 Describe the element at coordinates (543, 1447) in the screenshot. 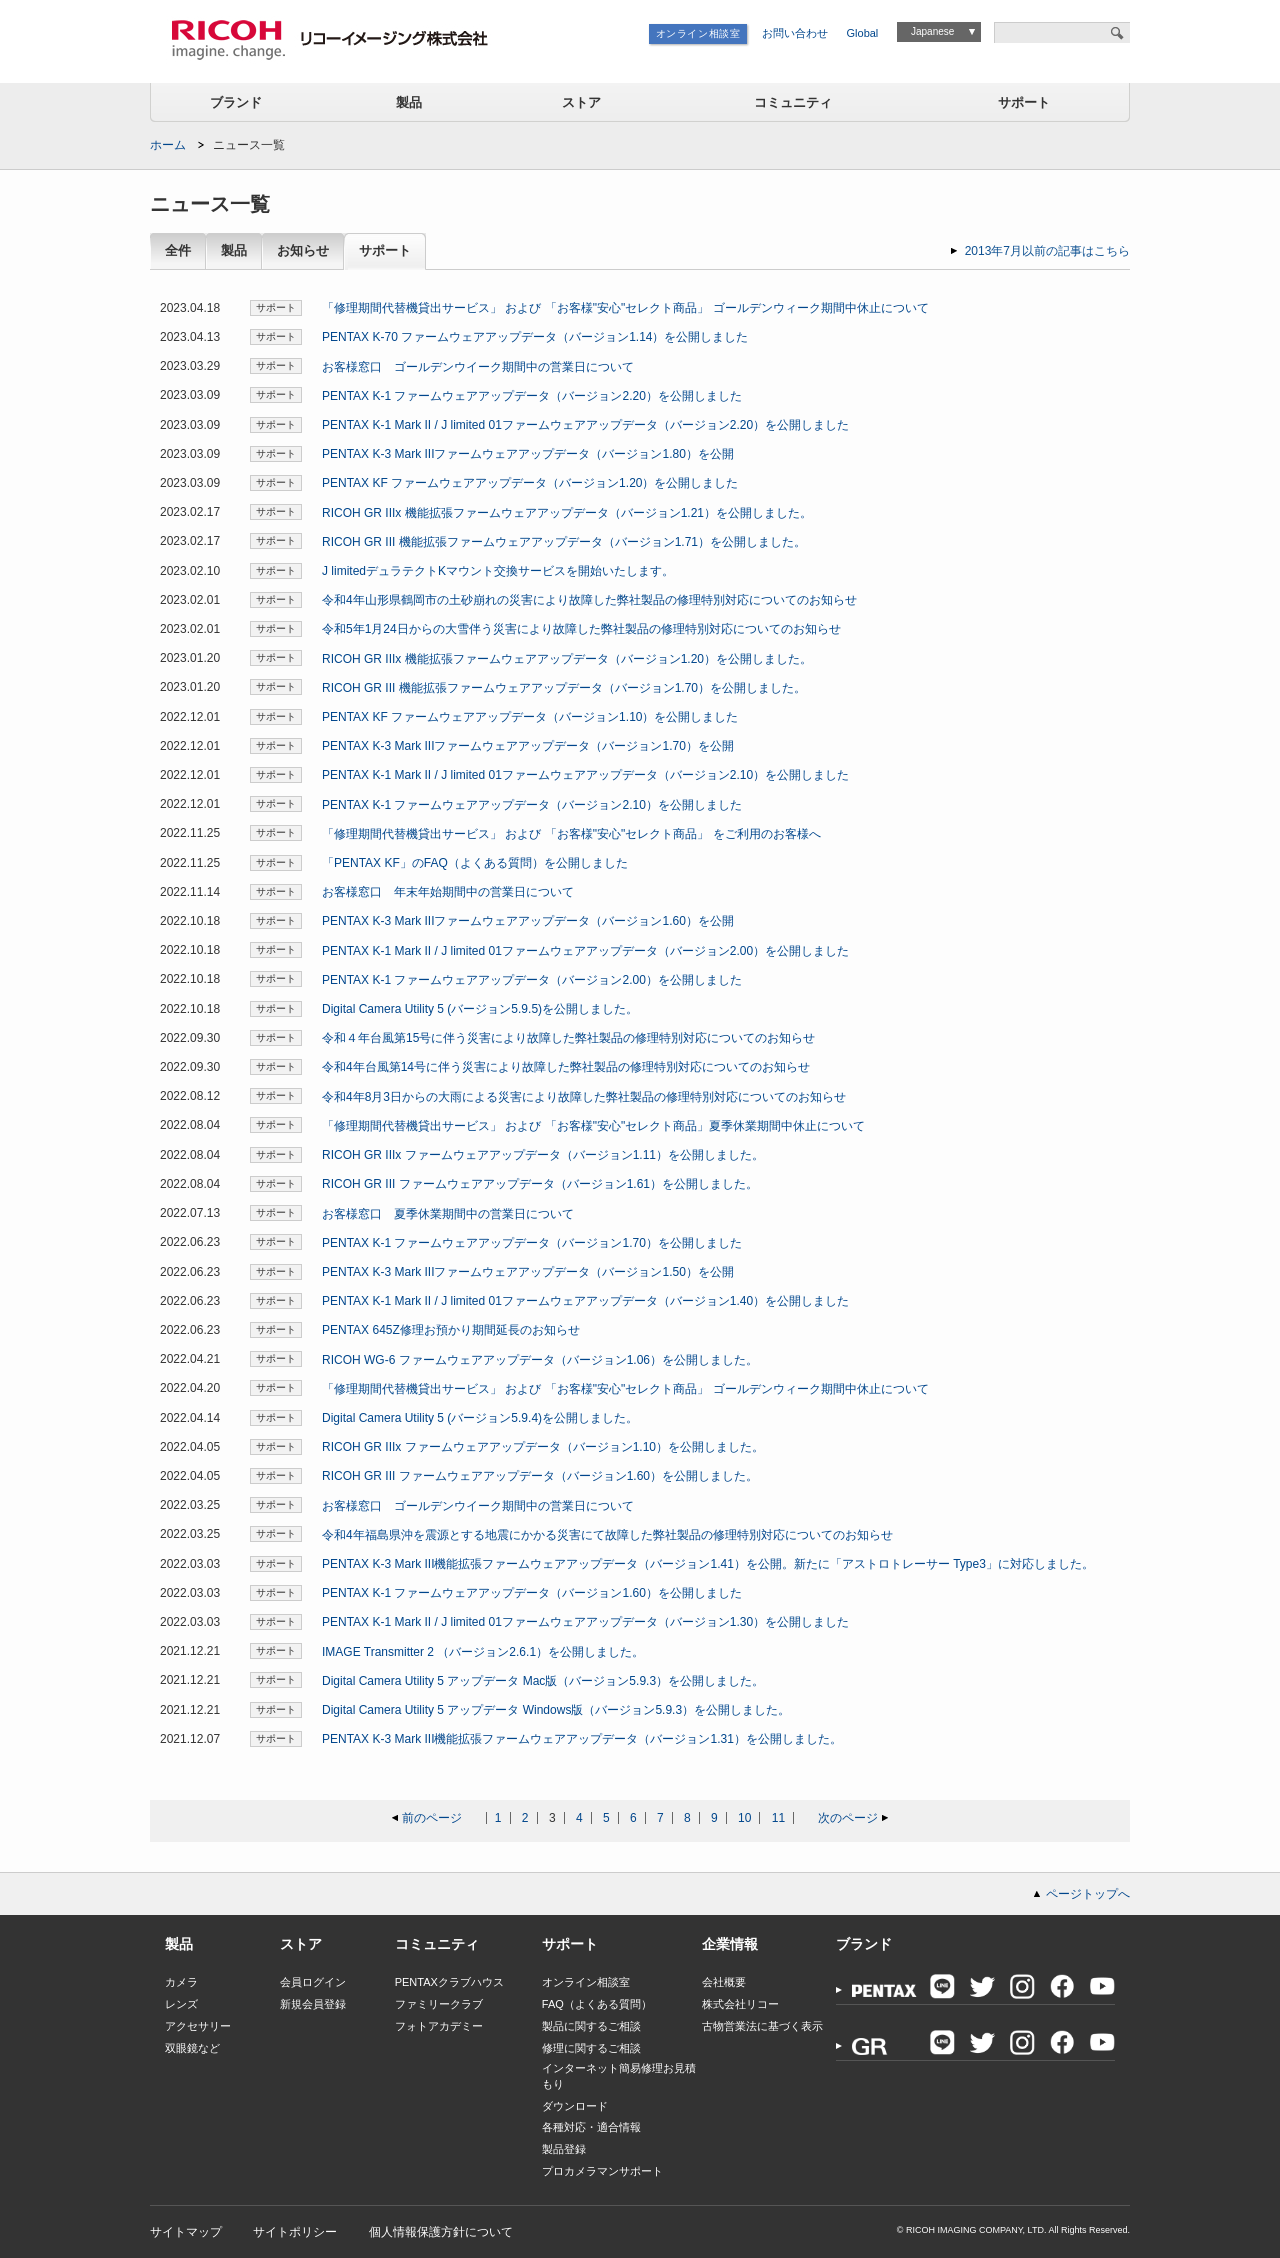

I see `RICOH GR IIIx ファームウェアアップデータ（バージョン1.10）を公開しました。` at that location.